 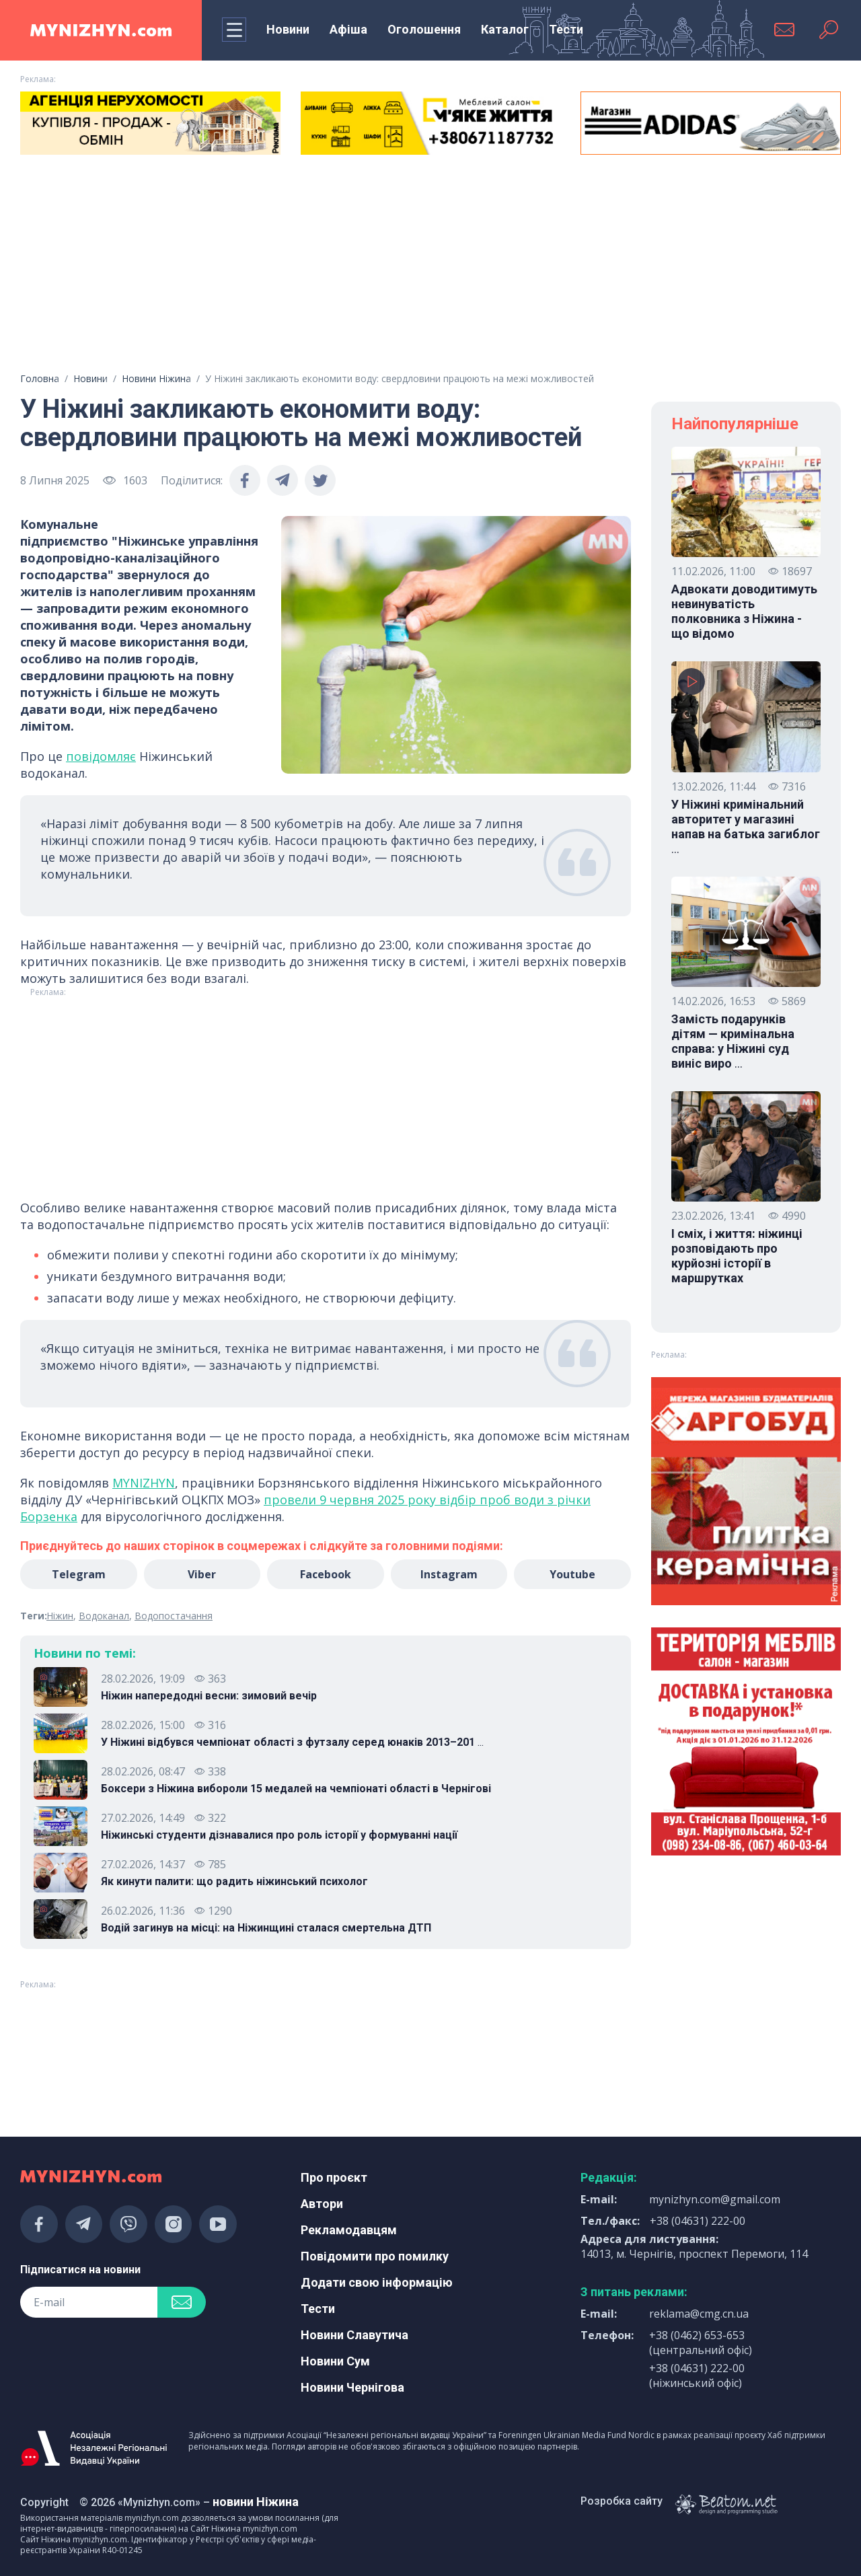 What do you see at coordinates (745, 826) in the screenshot?
I see `У Ніжині кримінальний авторитет у магазині напав на батька загиблог` at bounding box center [745, 826].